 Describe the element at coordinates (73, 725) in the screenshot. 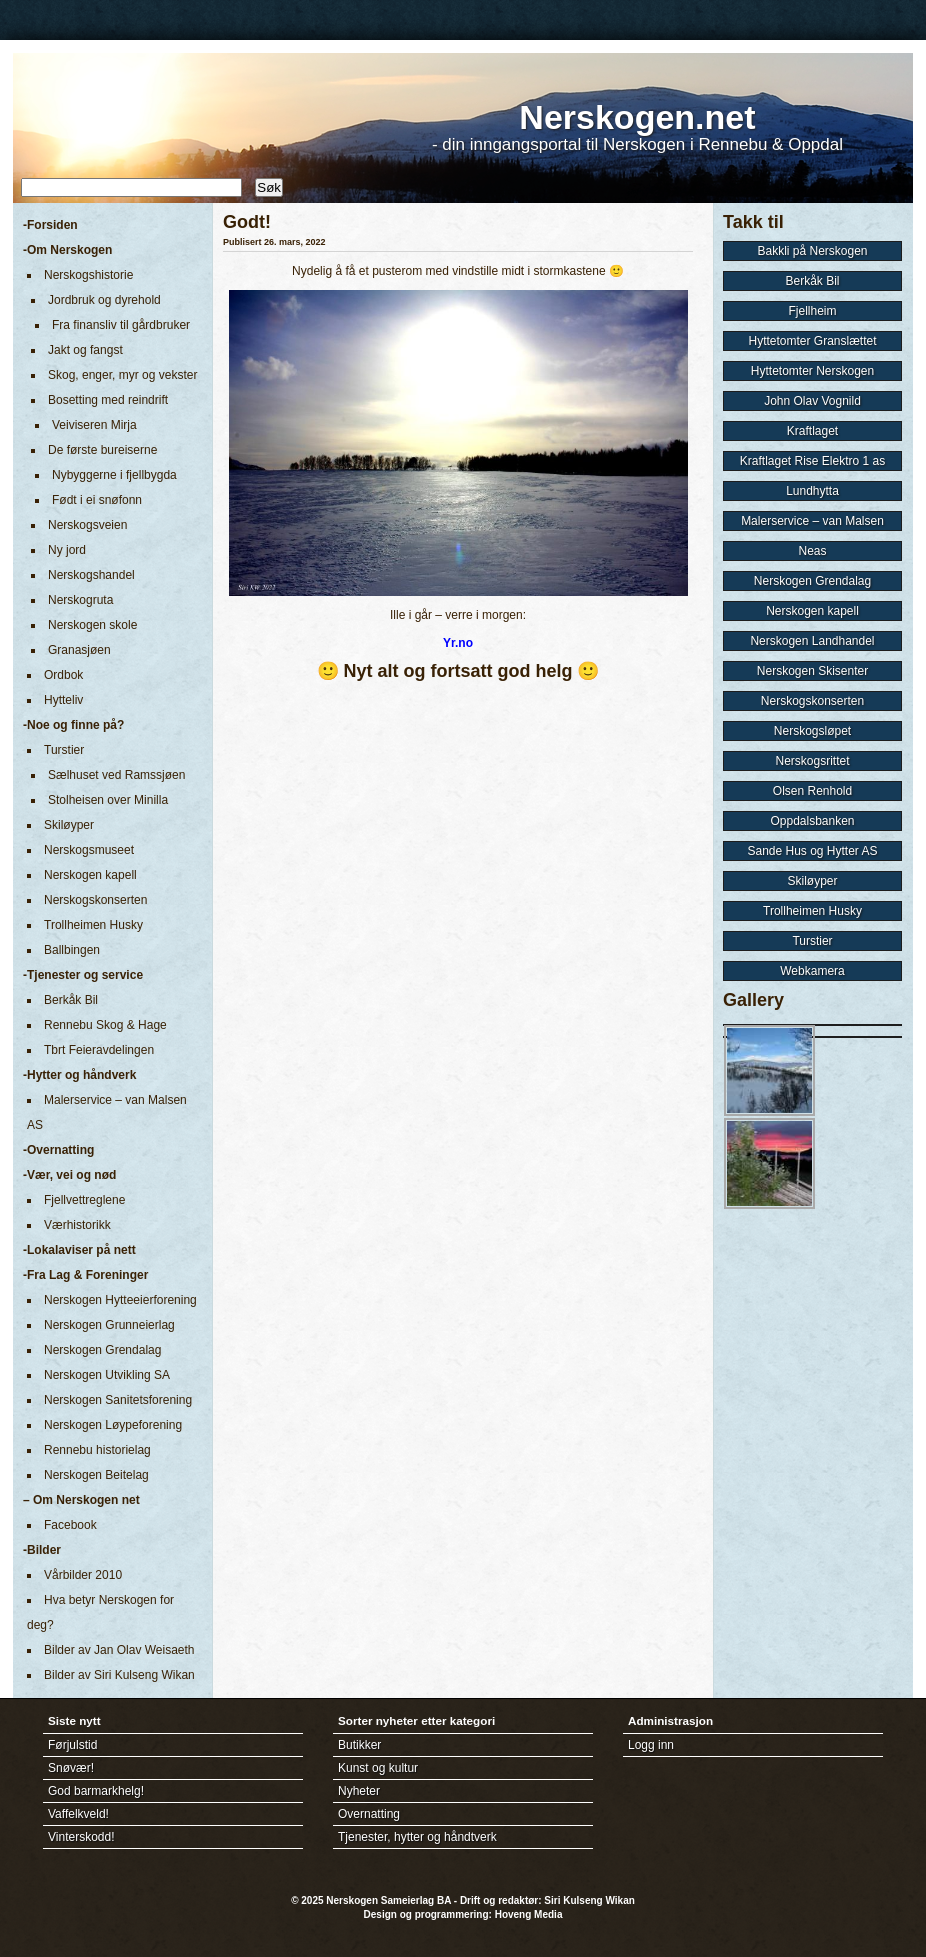

I see `-Noe og finne på?` at that location.